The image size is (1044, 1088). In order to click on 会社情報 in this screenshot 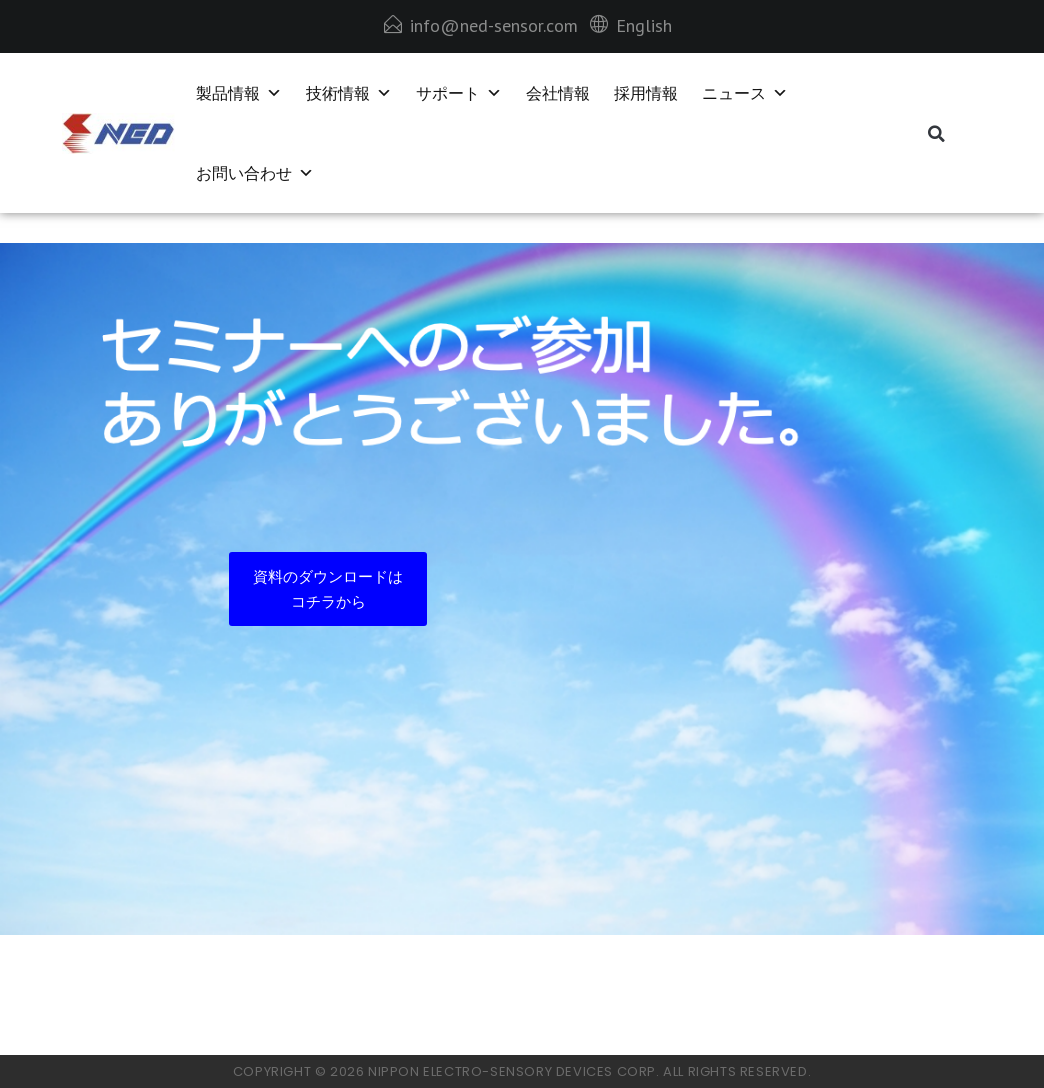, I will do `click(558, 93)`.